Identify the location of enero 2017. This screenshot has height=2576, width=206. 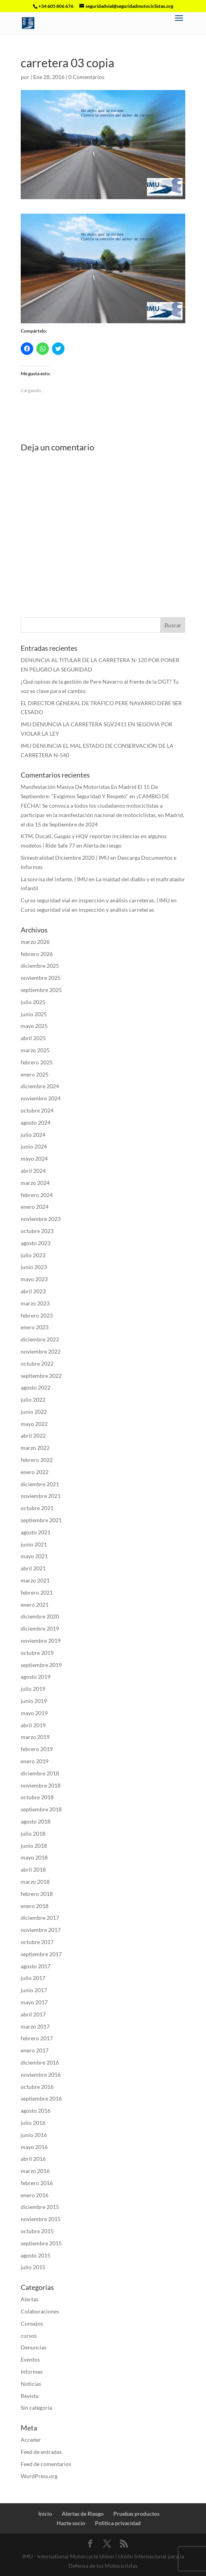
(34, 2050).